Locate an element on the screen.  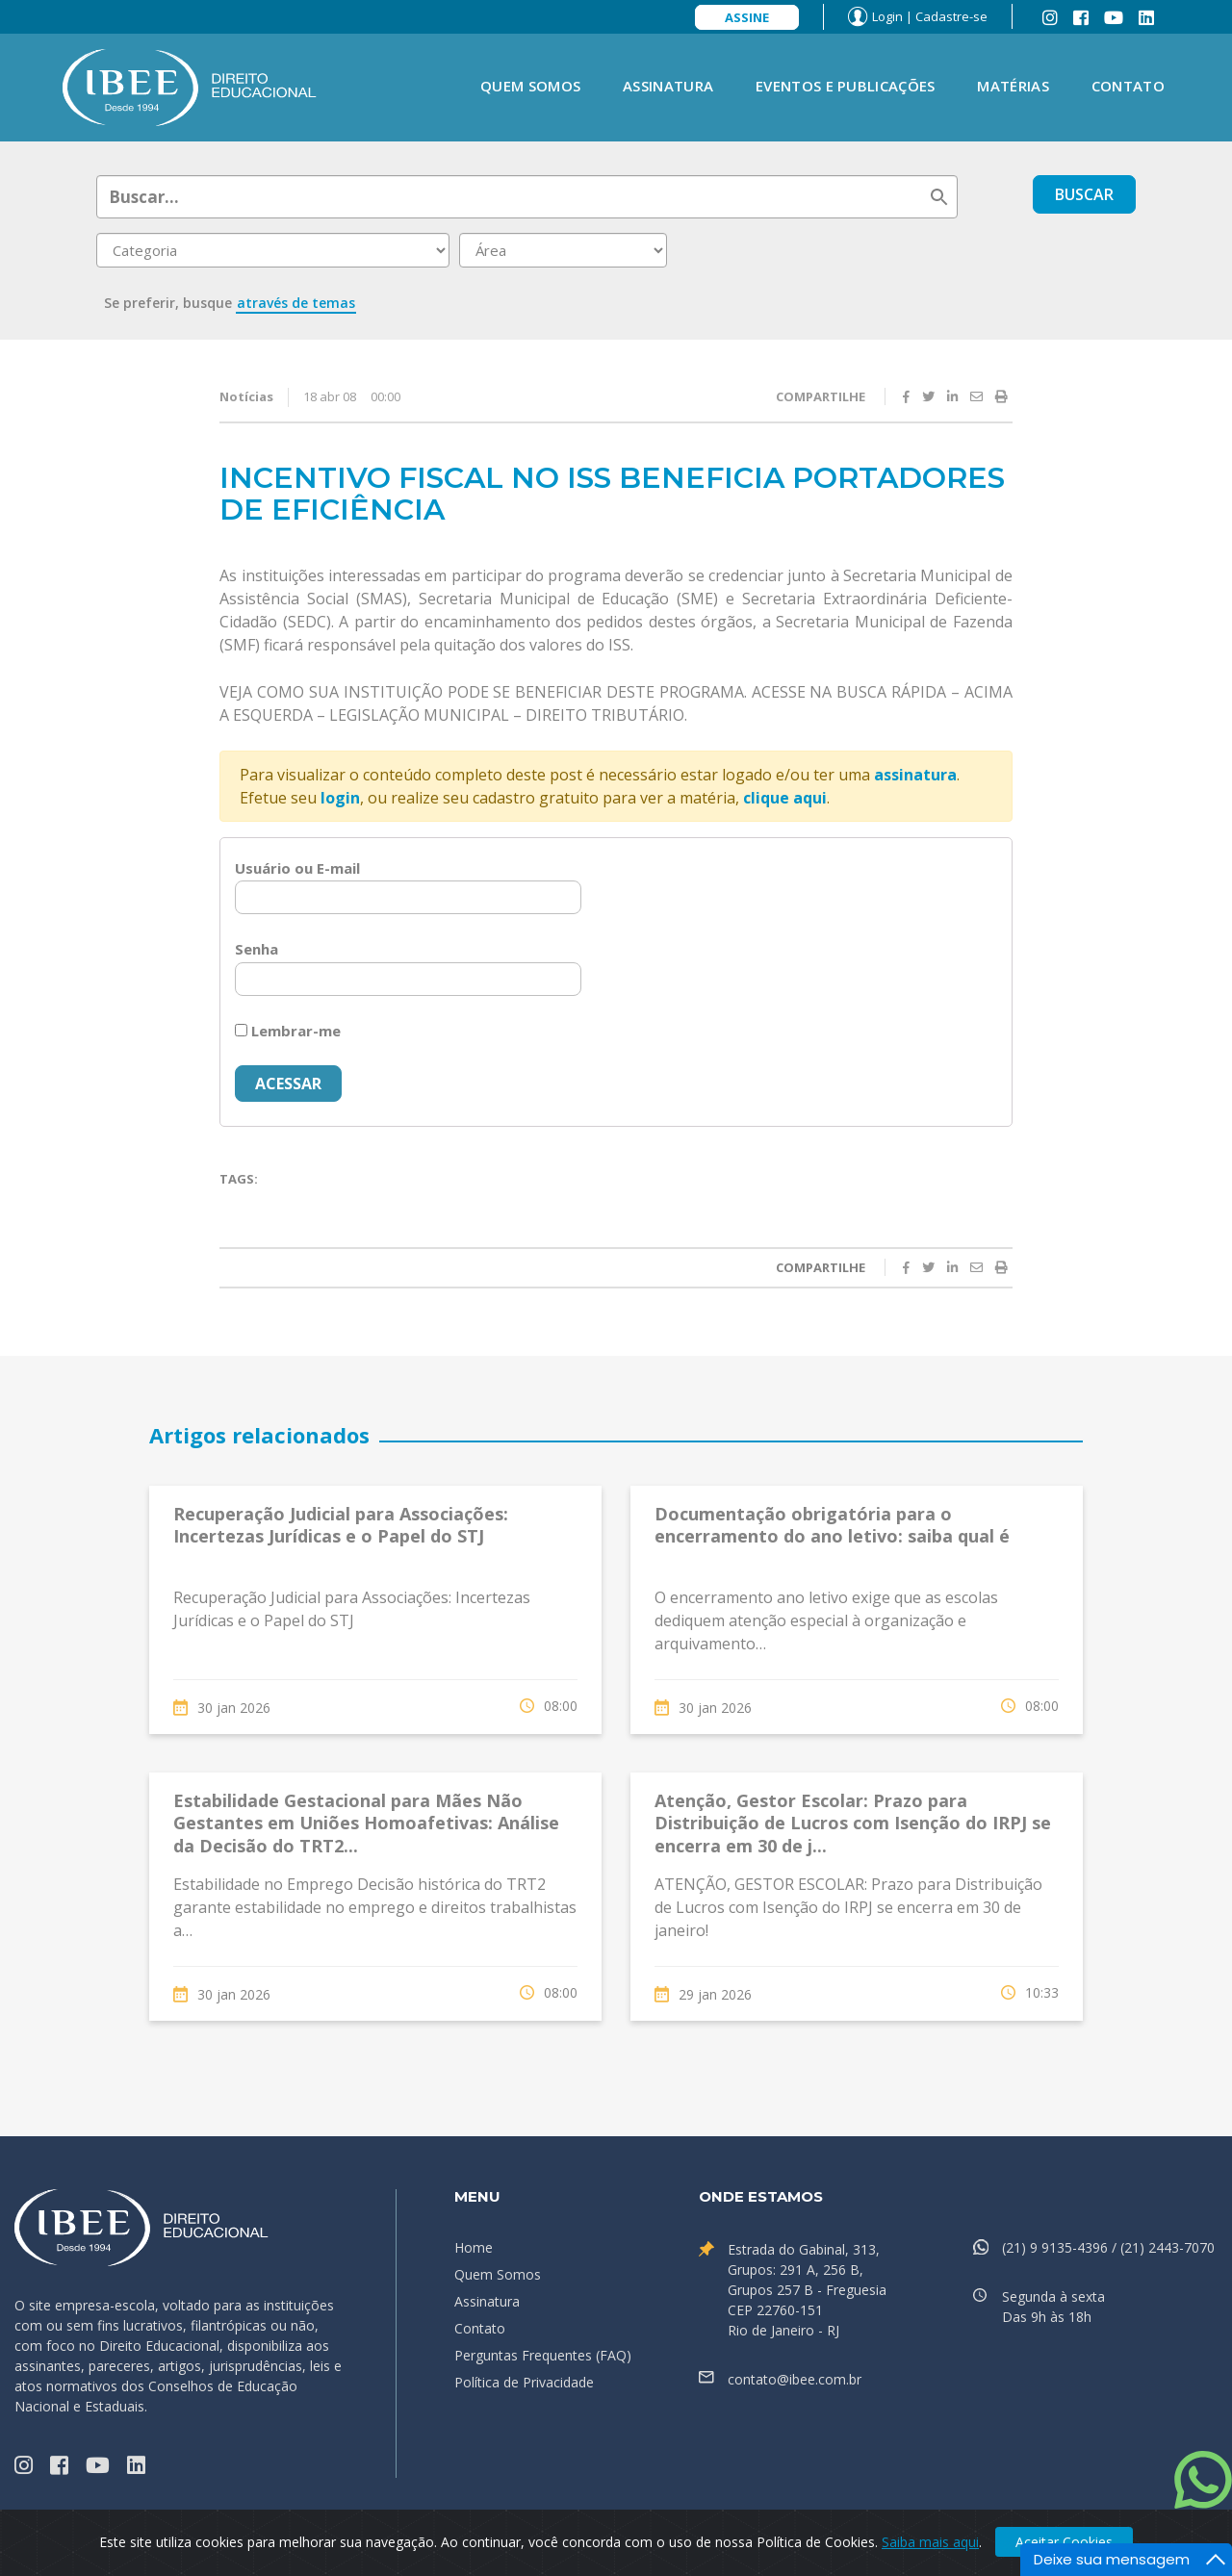
Home is located at coordinates (473, 2247).